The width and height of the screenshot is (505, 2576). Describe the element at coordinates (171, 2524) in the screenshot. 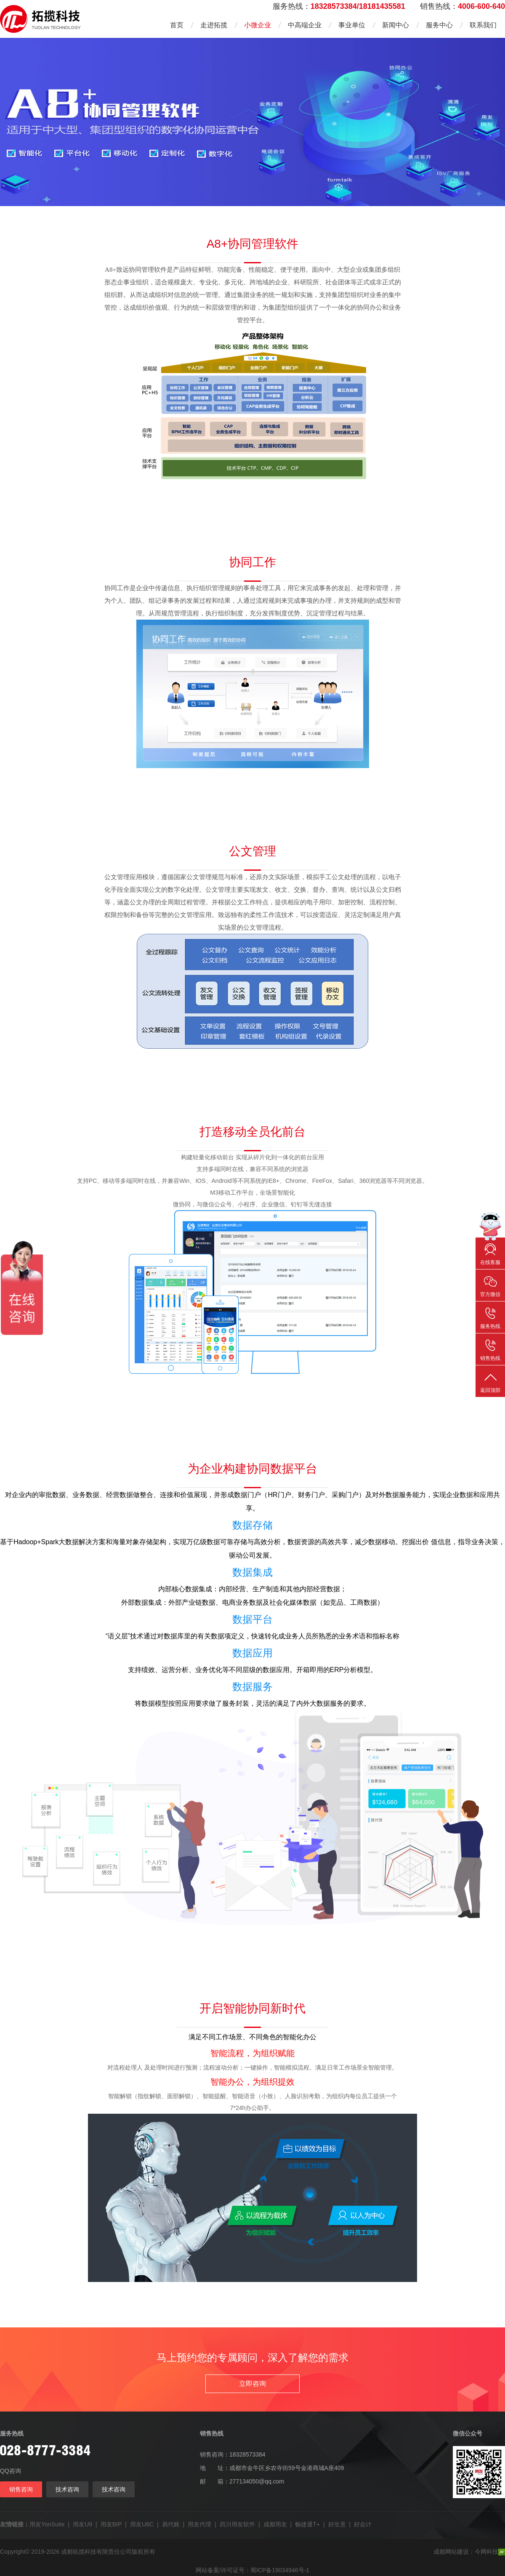

I see `易代账` at that location.